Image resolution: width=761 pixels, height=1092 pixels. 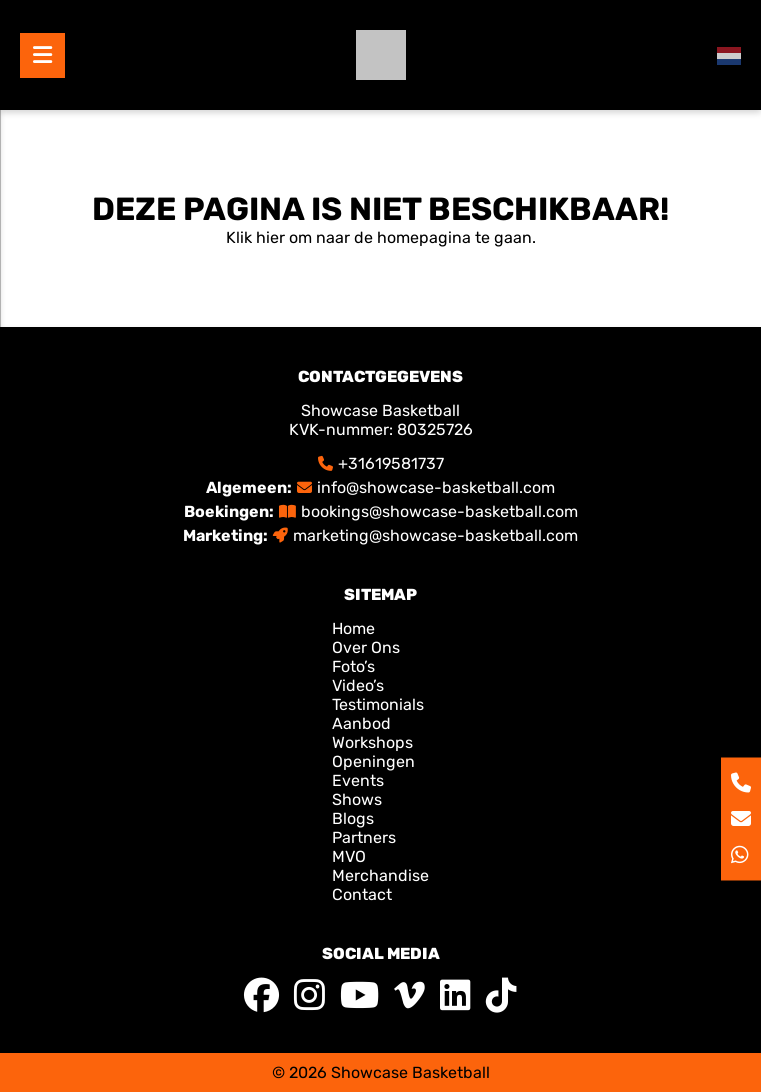 What do you see at coordinates (358, 685) in the screenshot?
I see `Video’s` at bounding box center [358, 685].